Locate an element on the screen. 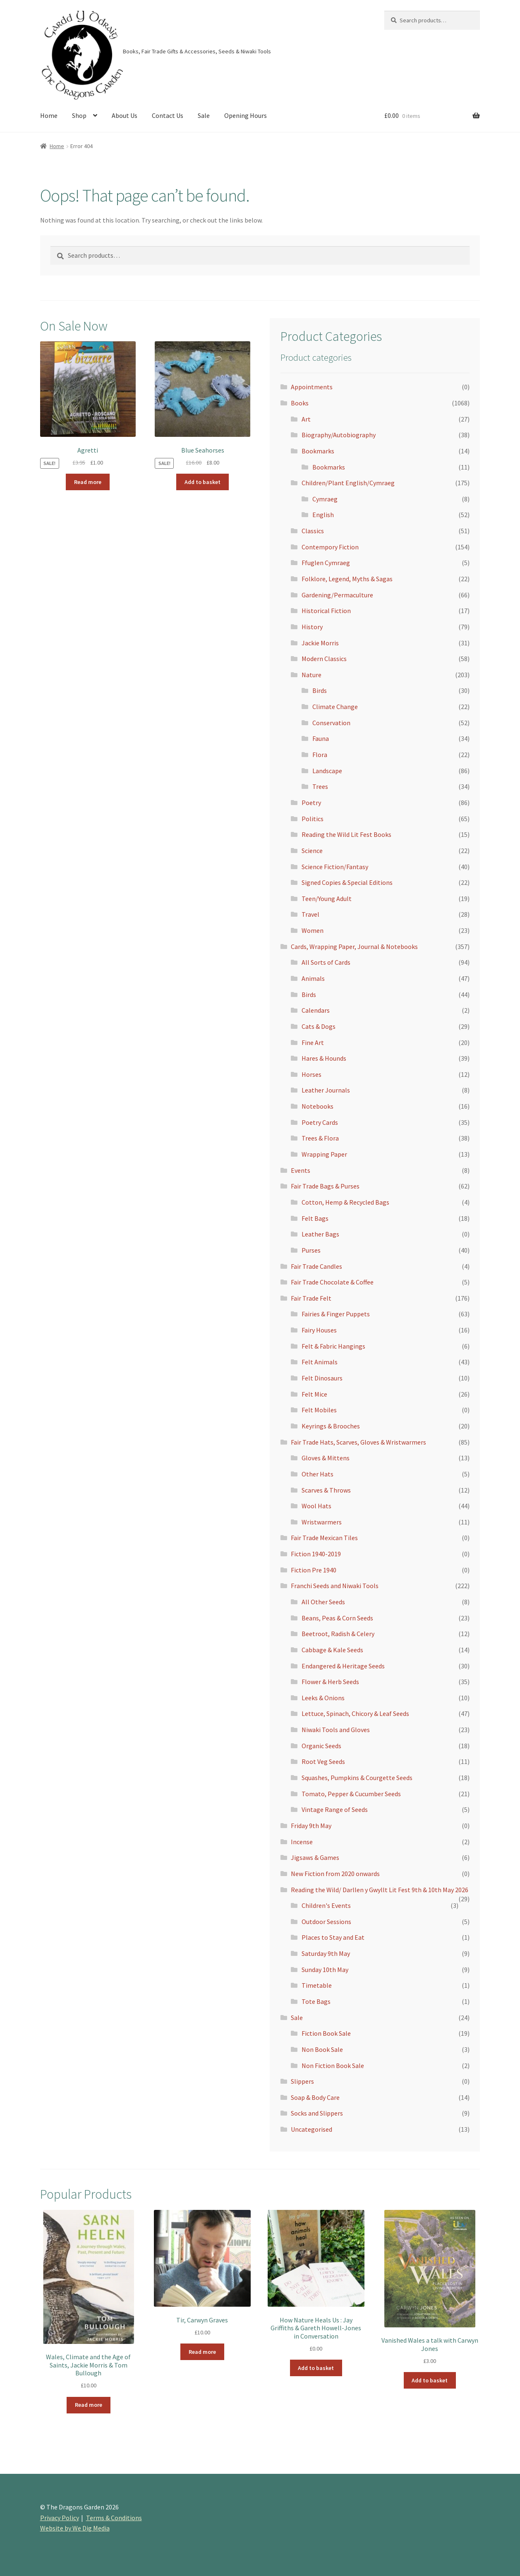 The image size is (520, 2576). Non Fiction Book Sale is located at coordinates (333, 2065).